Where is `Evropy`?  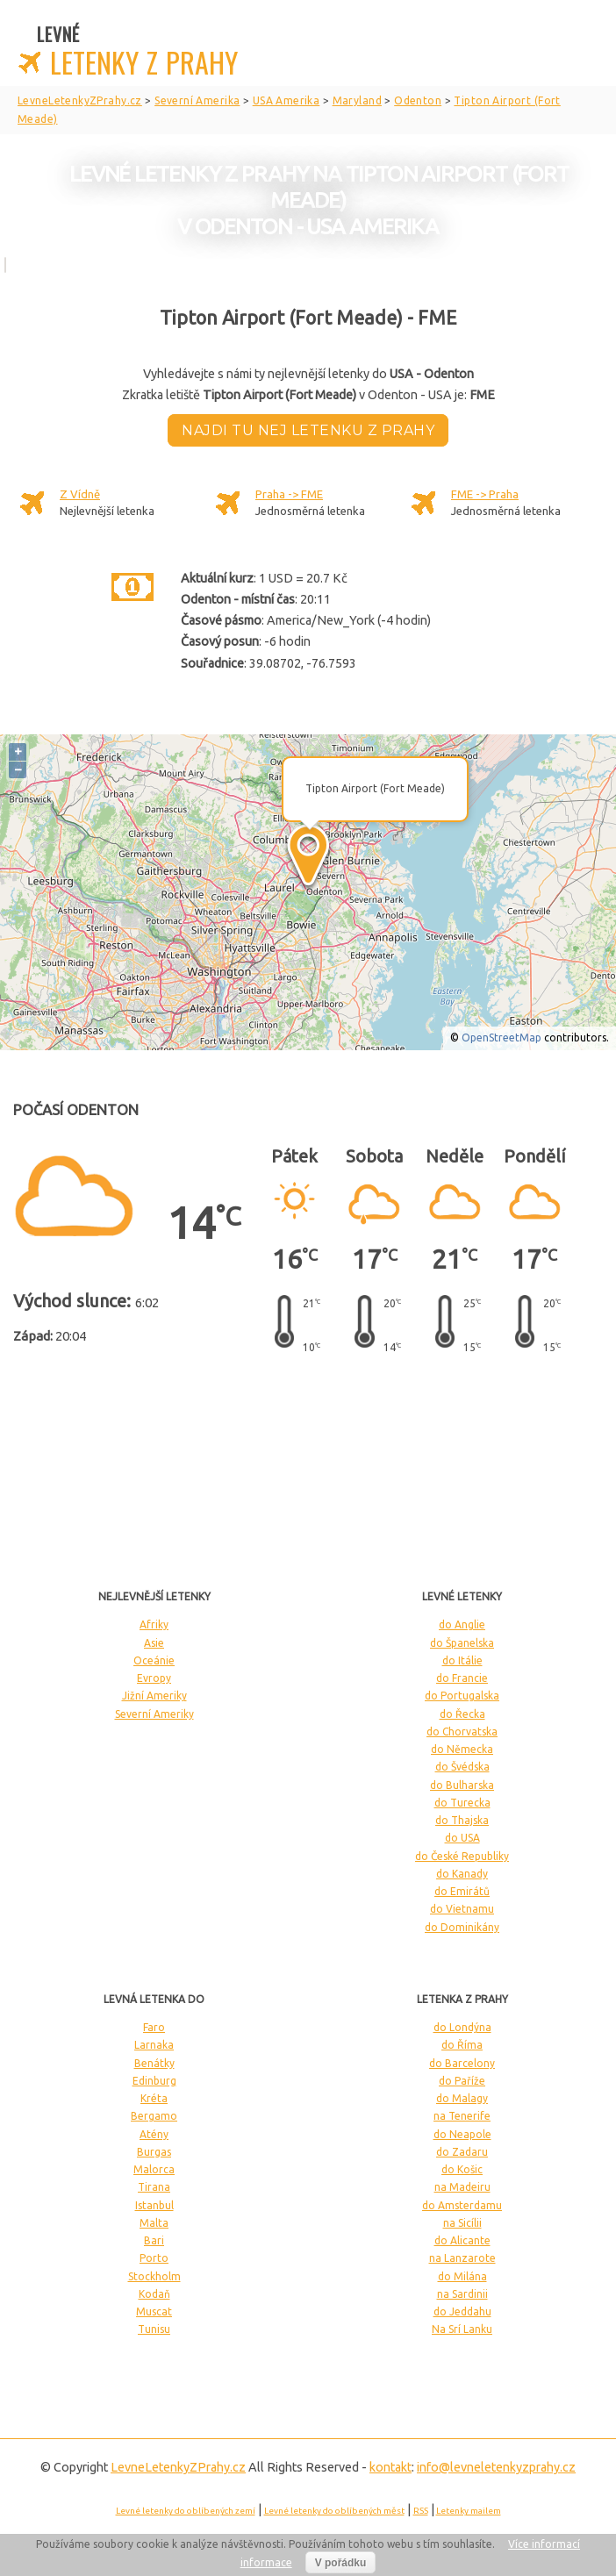 Evropy is located at coordinates (154, 1678).